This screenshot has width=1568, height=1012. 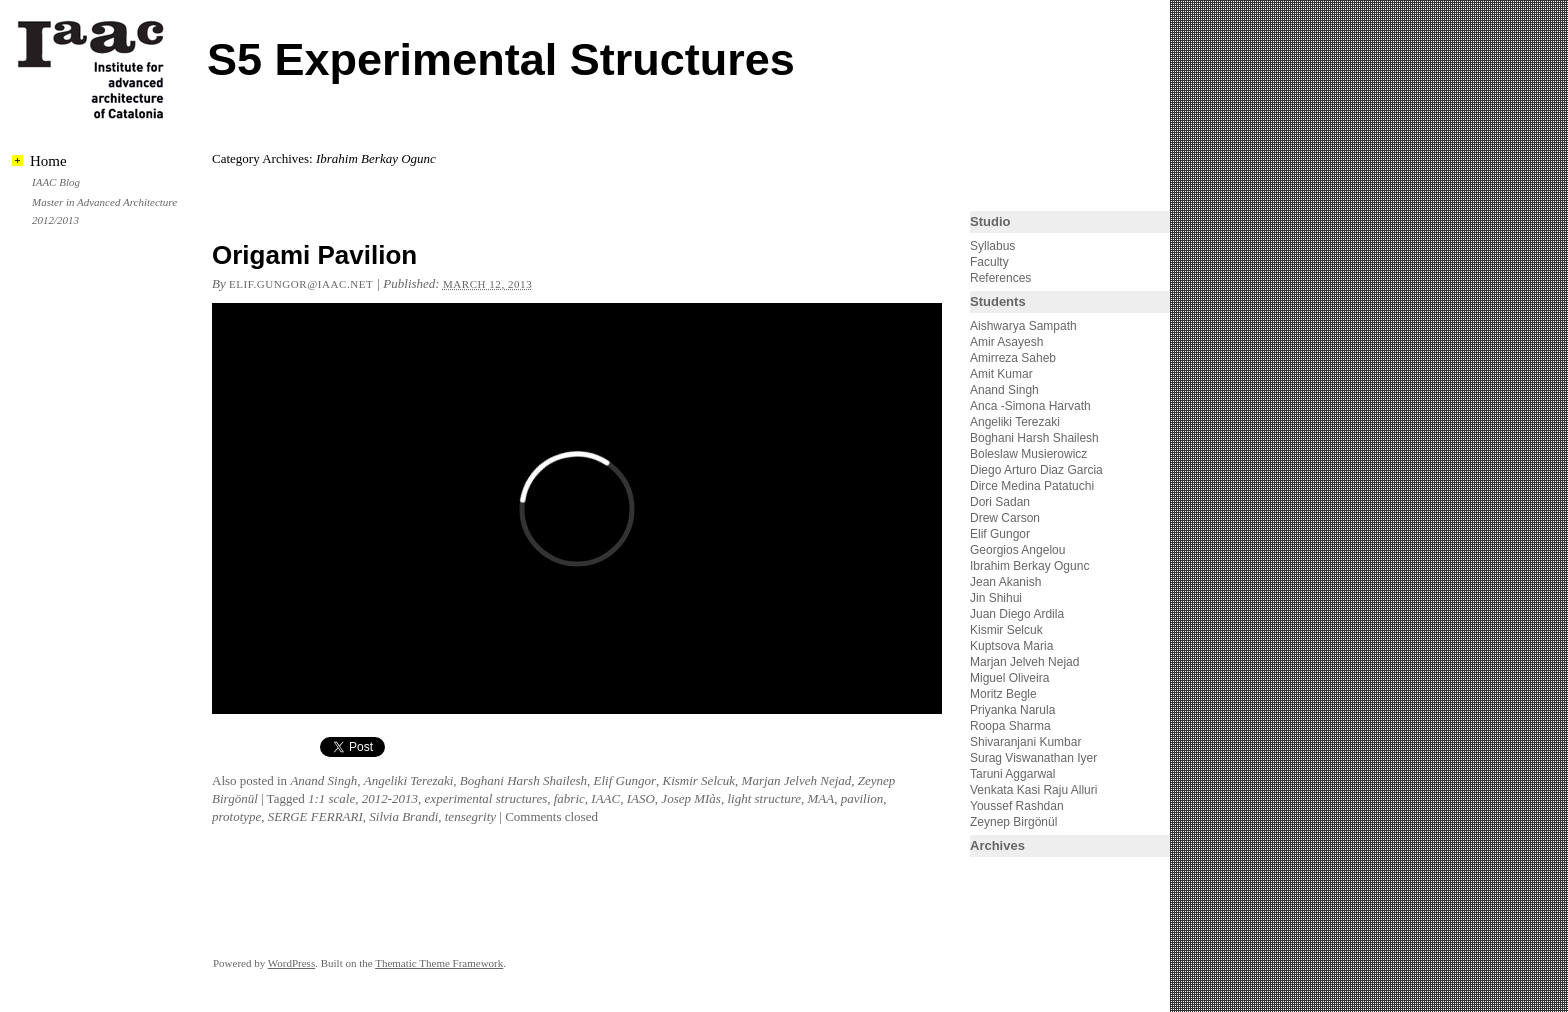 I want to click on Anand Singh, so click(x=323, y=780).